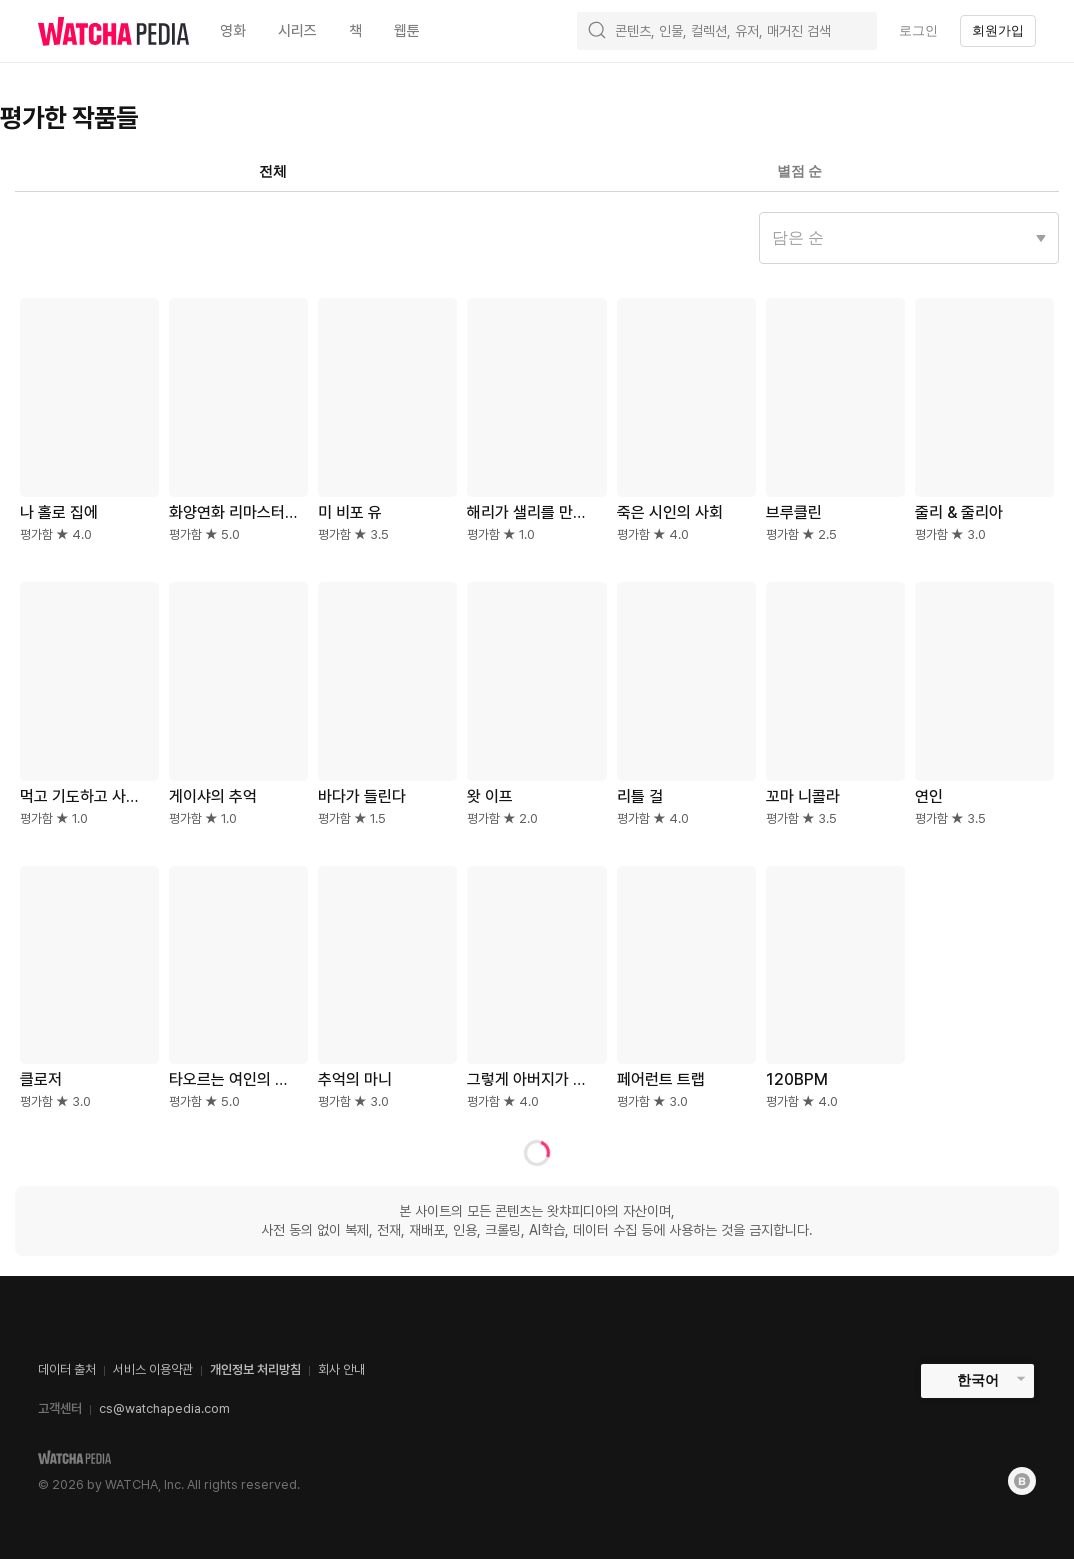  I want to click on 책 [textbox], so click(355, 31).